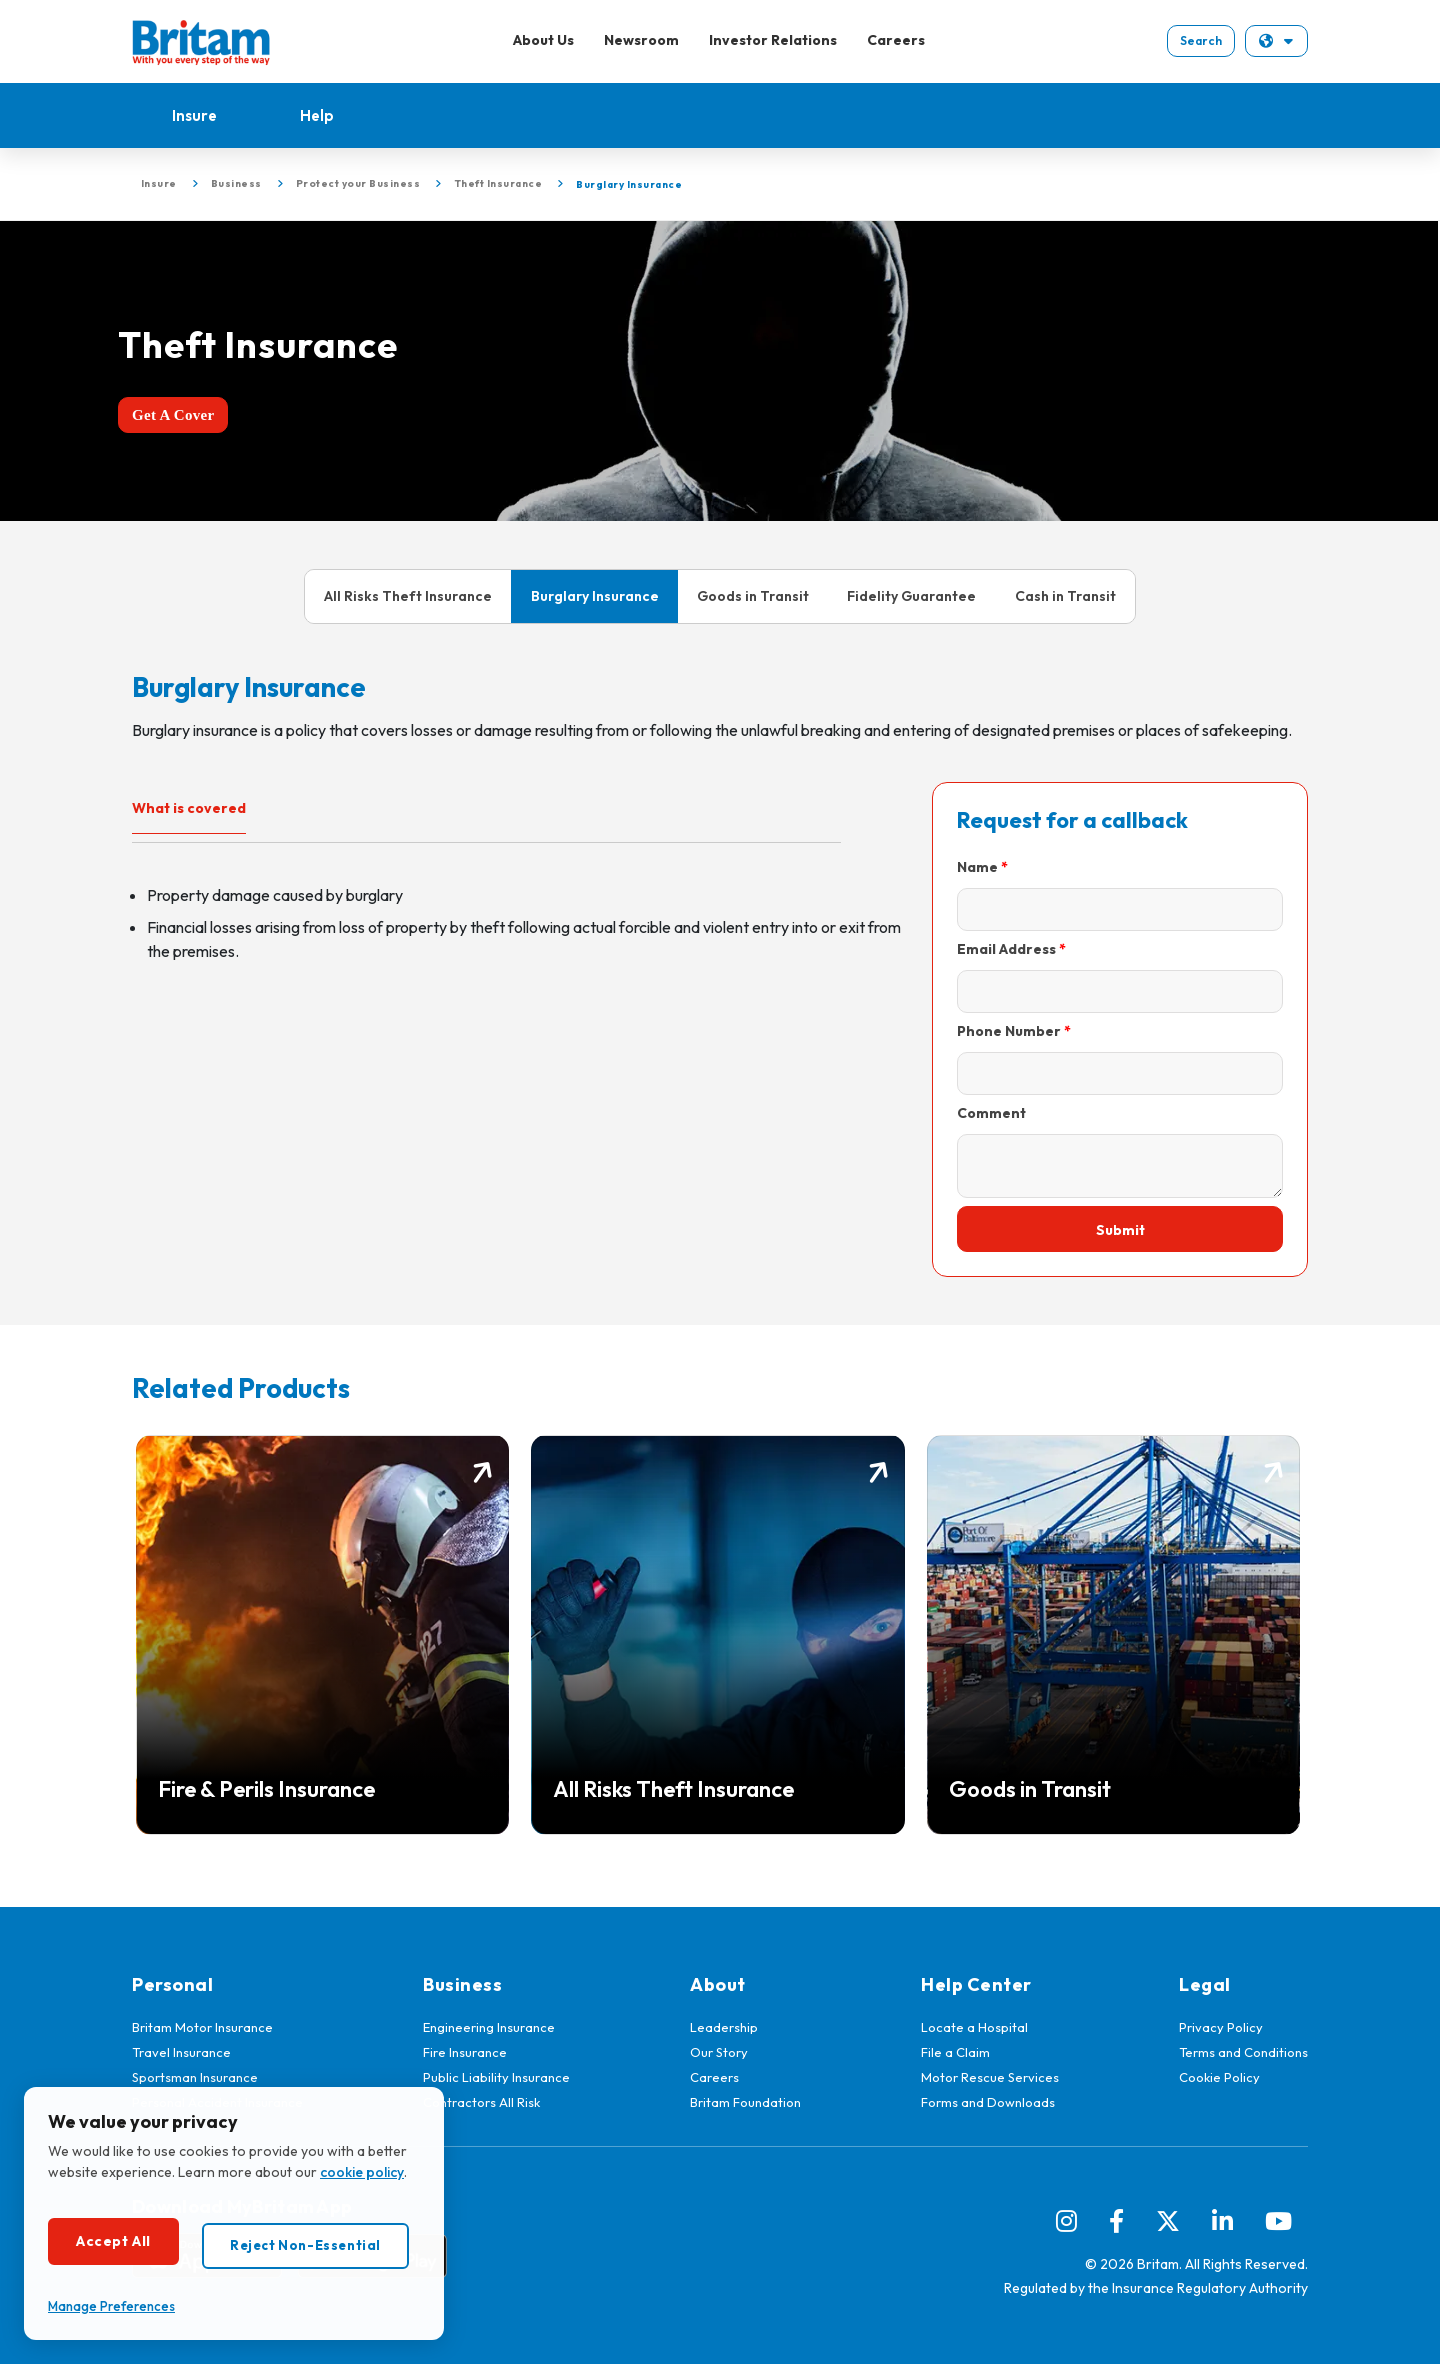  Describe the element at coordinates (111, 2306) in the screenshot. I see `Manage Preferences` at that location.